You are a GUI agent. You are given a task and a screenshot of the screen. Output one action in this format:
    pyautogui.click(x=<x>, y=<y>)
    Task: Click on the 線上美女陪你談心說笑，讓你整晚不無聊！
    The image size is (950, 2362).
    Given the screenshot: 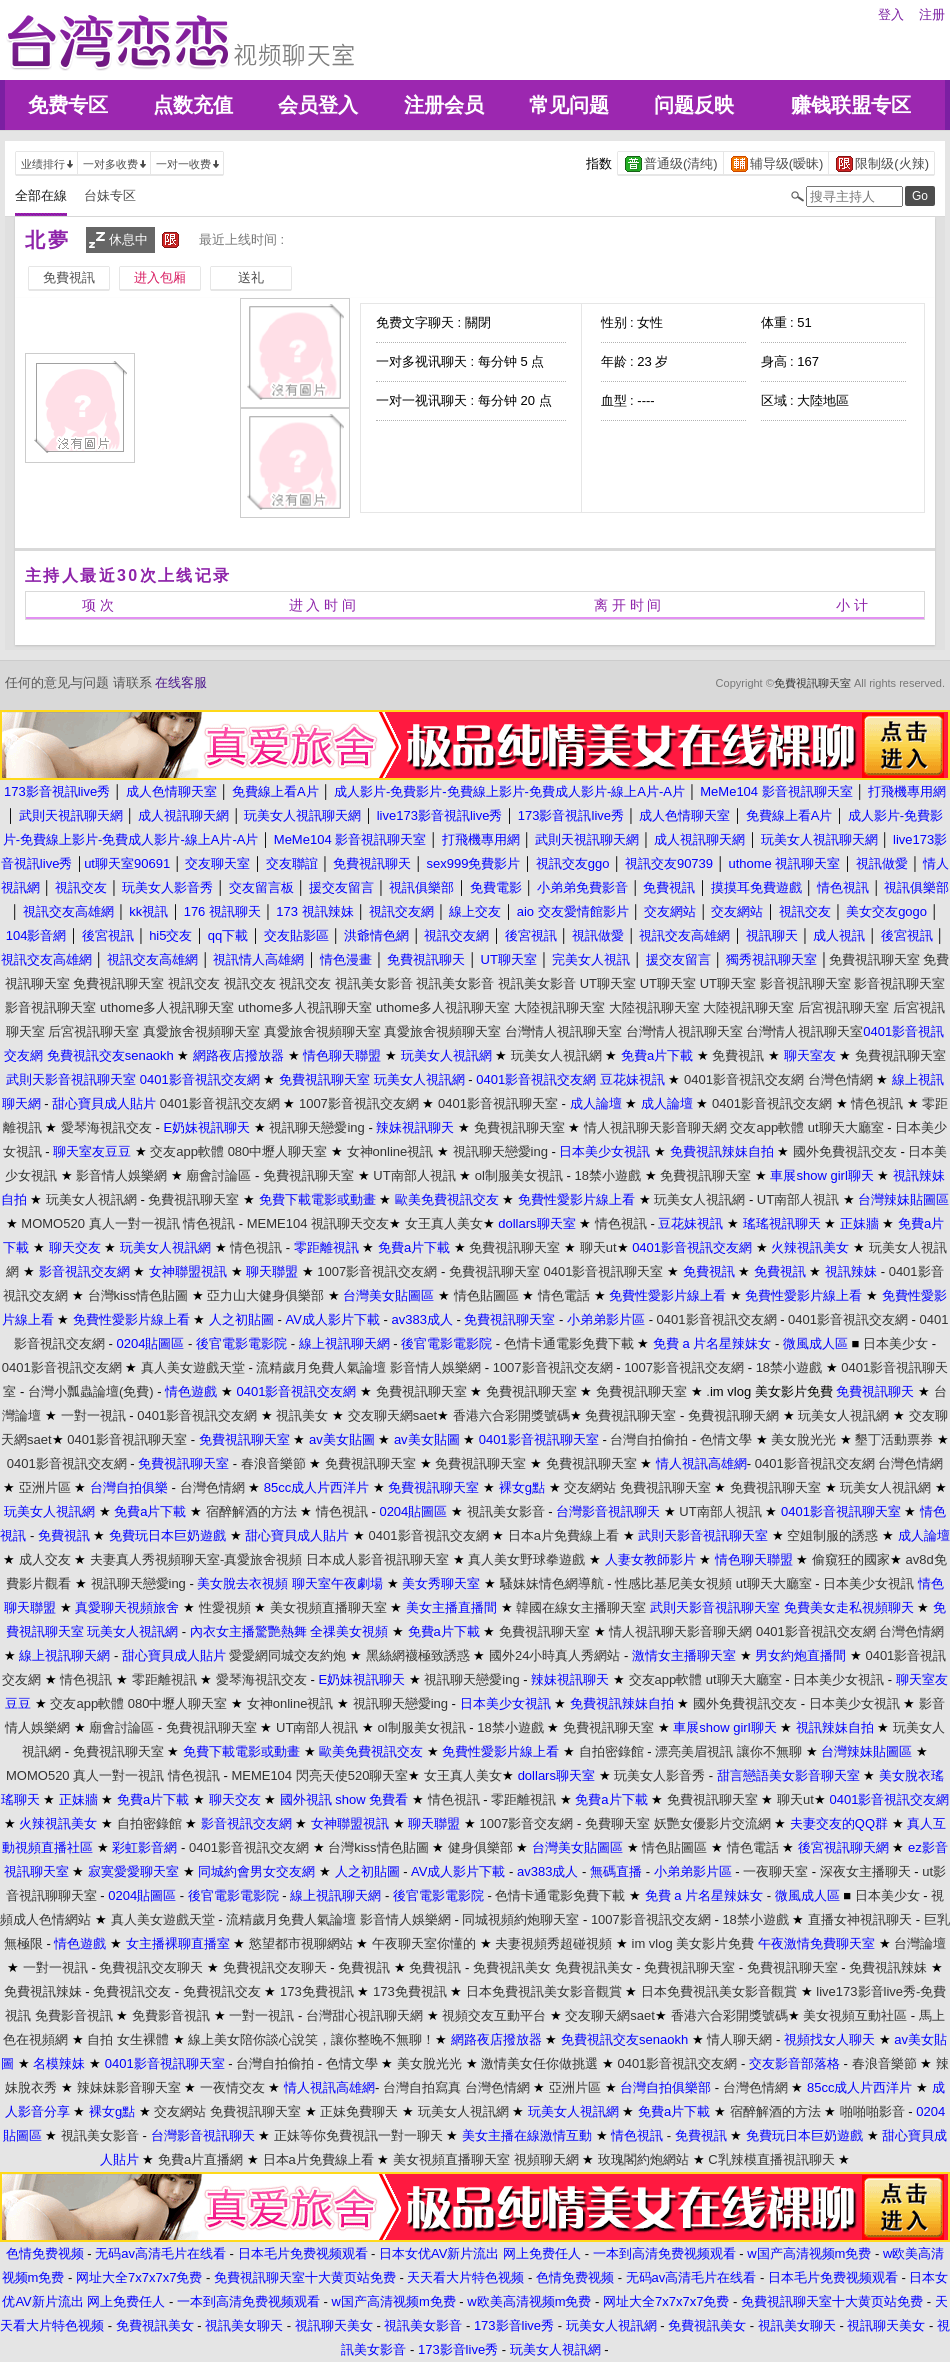 What is the action you would take?
    pyautogui.click(x=311, y=2039)
    